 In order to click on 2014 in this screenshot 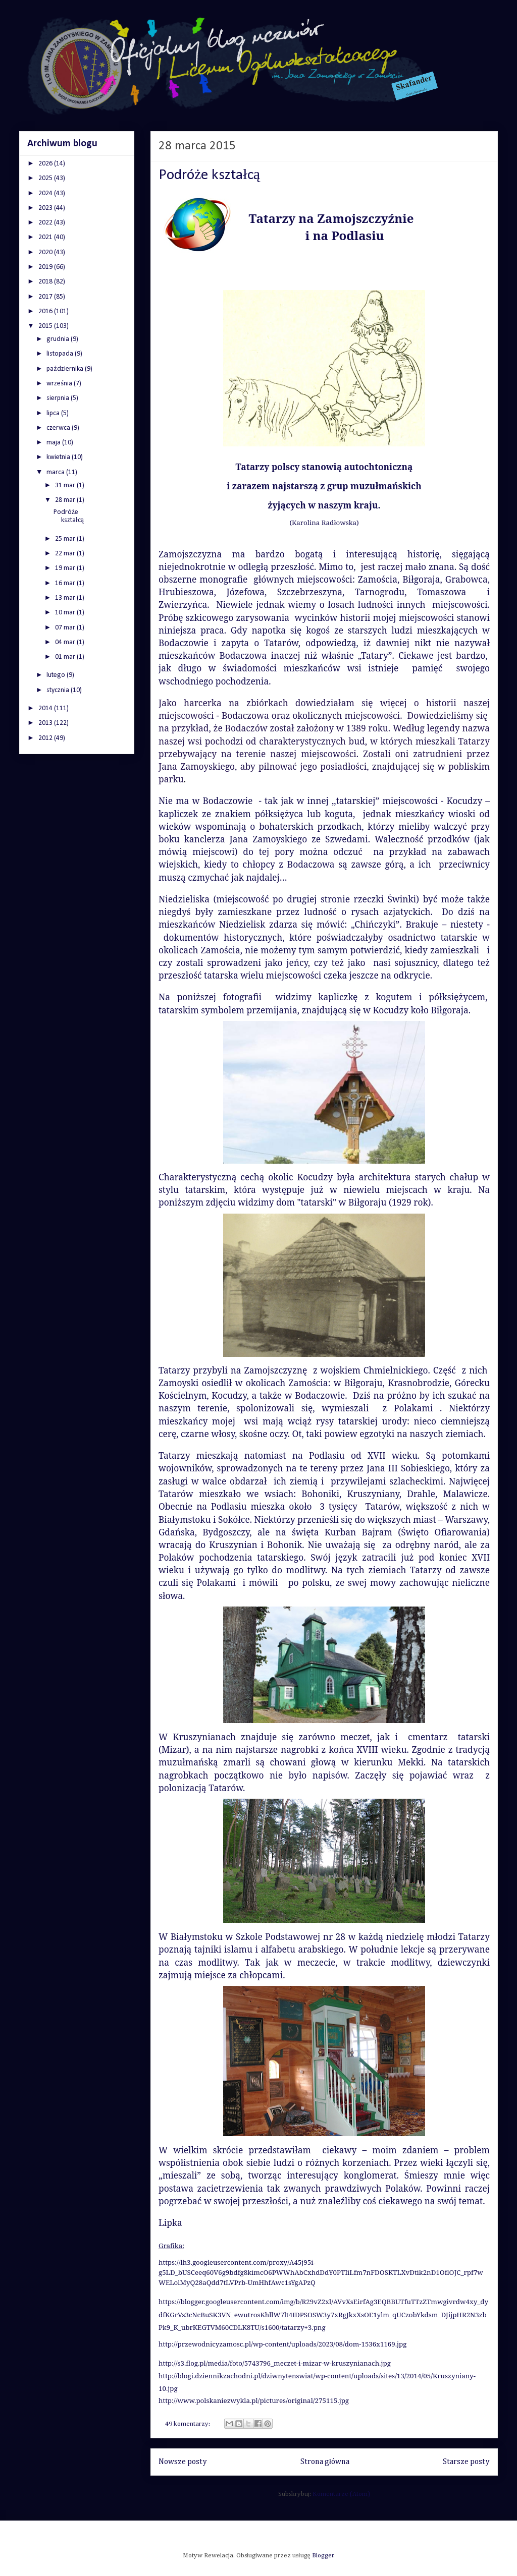, I will do `click(46, 708)`.